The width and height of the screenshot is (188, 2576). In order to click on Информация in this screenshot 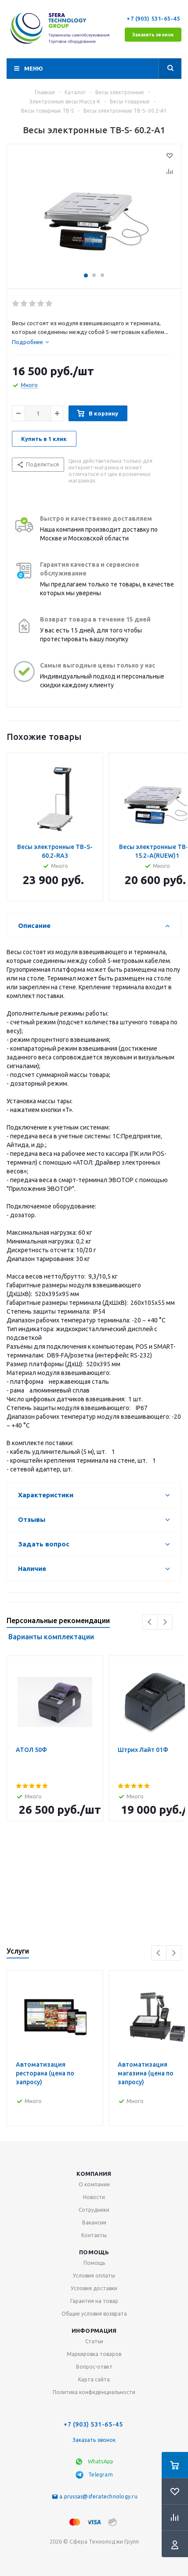, I will do `click(94, 2330)`.